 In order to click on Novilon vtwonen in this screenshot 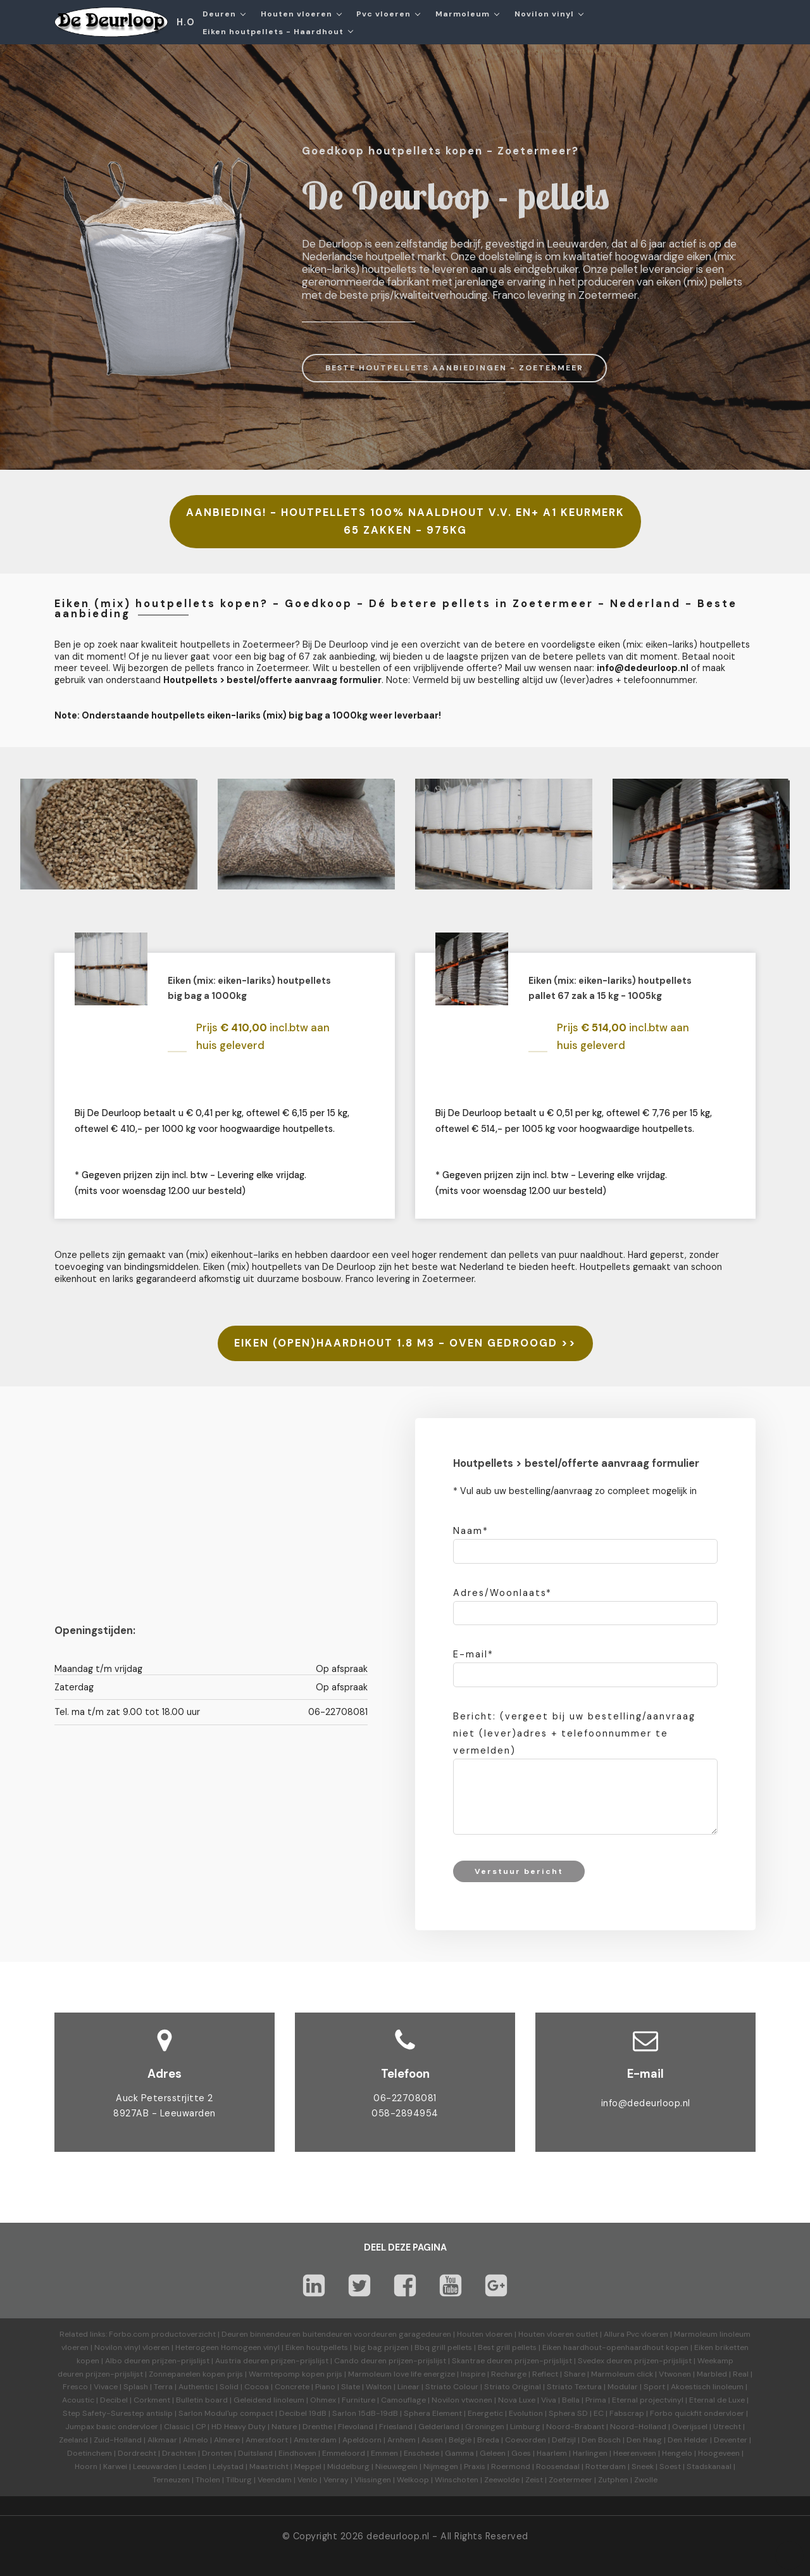, I will do `click(462, 2400)`.